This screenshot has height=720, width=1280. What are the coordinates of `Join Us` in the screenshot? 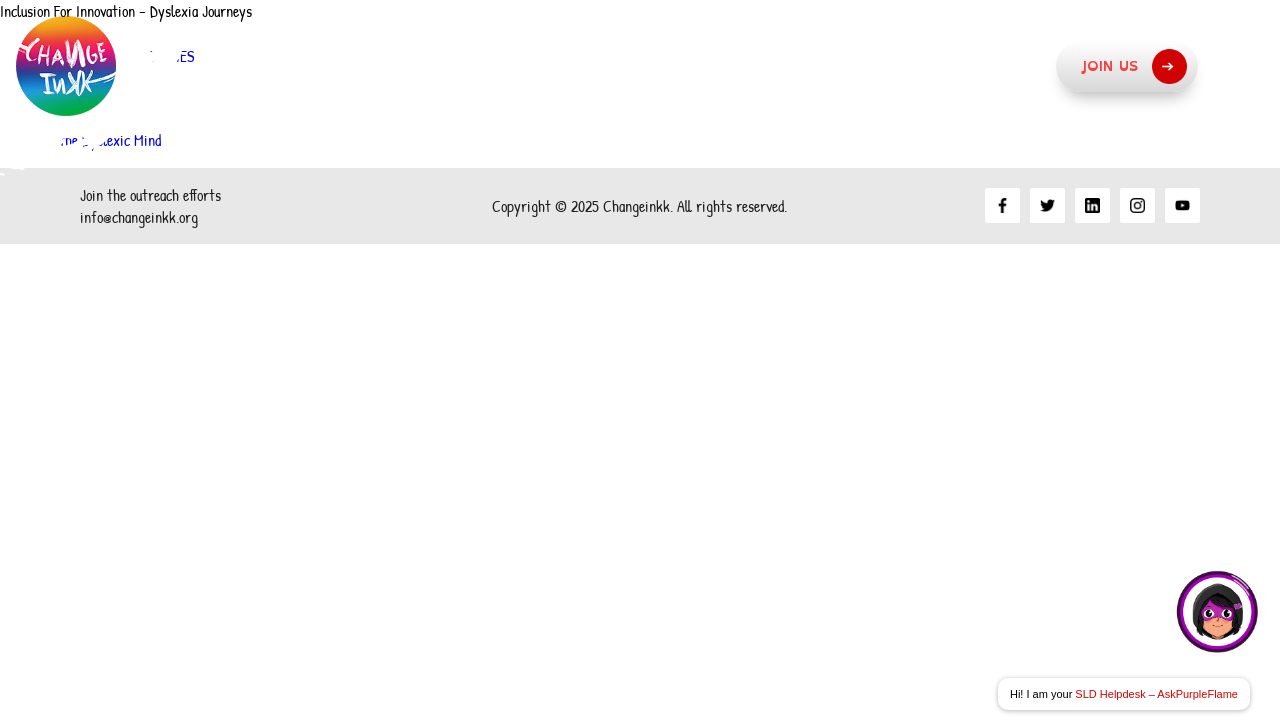 It's located at (1133, 66).